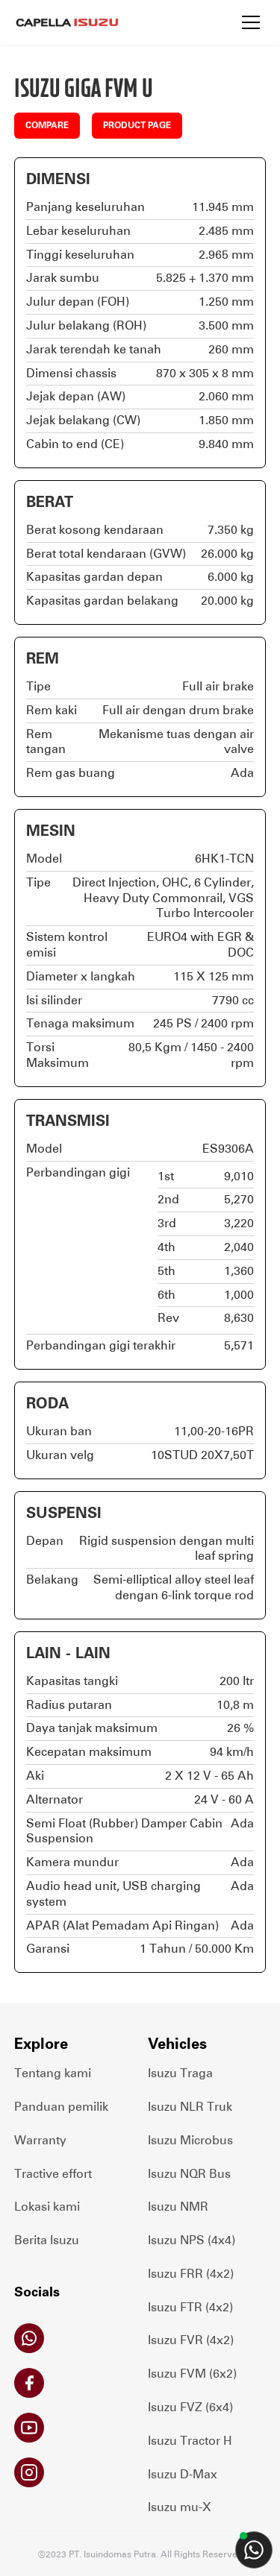 Image resolution: width=280 pixels, height=2576 pixels. I want to click on Warranty, so click(40, 2140).